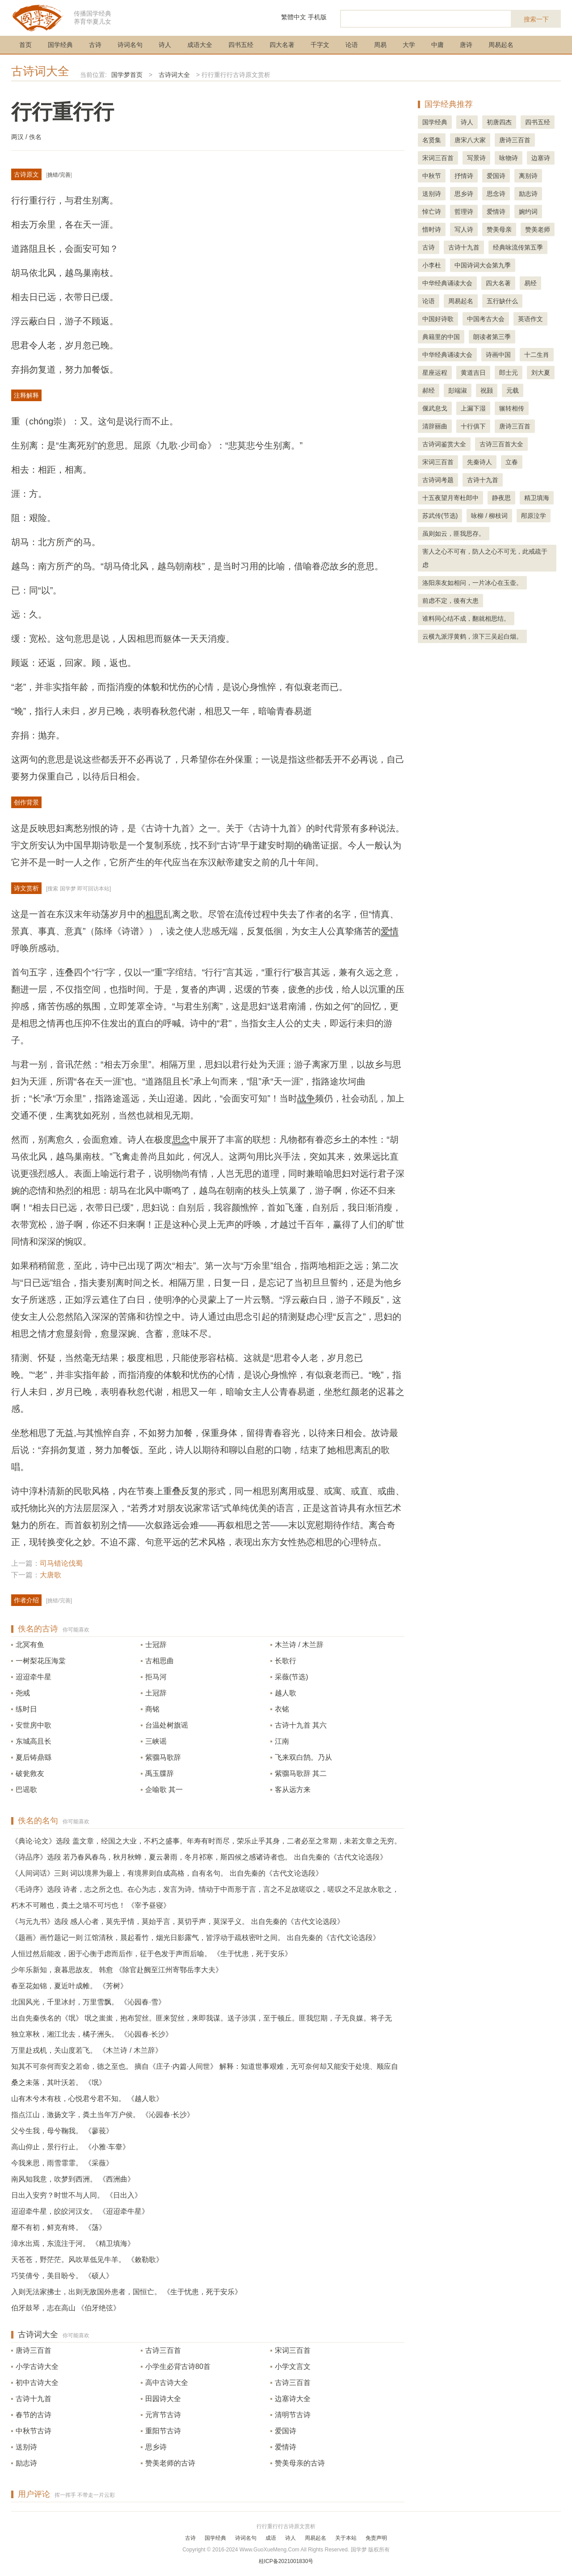 This screenshot has width=572, height=2576. Describe the element at coordinates (25, 44) in the screenshot. I see `首页` at that location.